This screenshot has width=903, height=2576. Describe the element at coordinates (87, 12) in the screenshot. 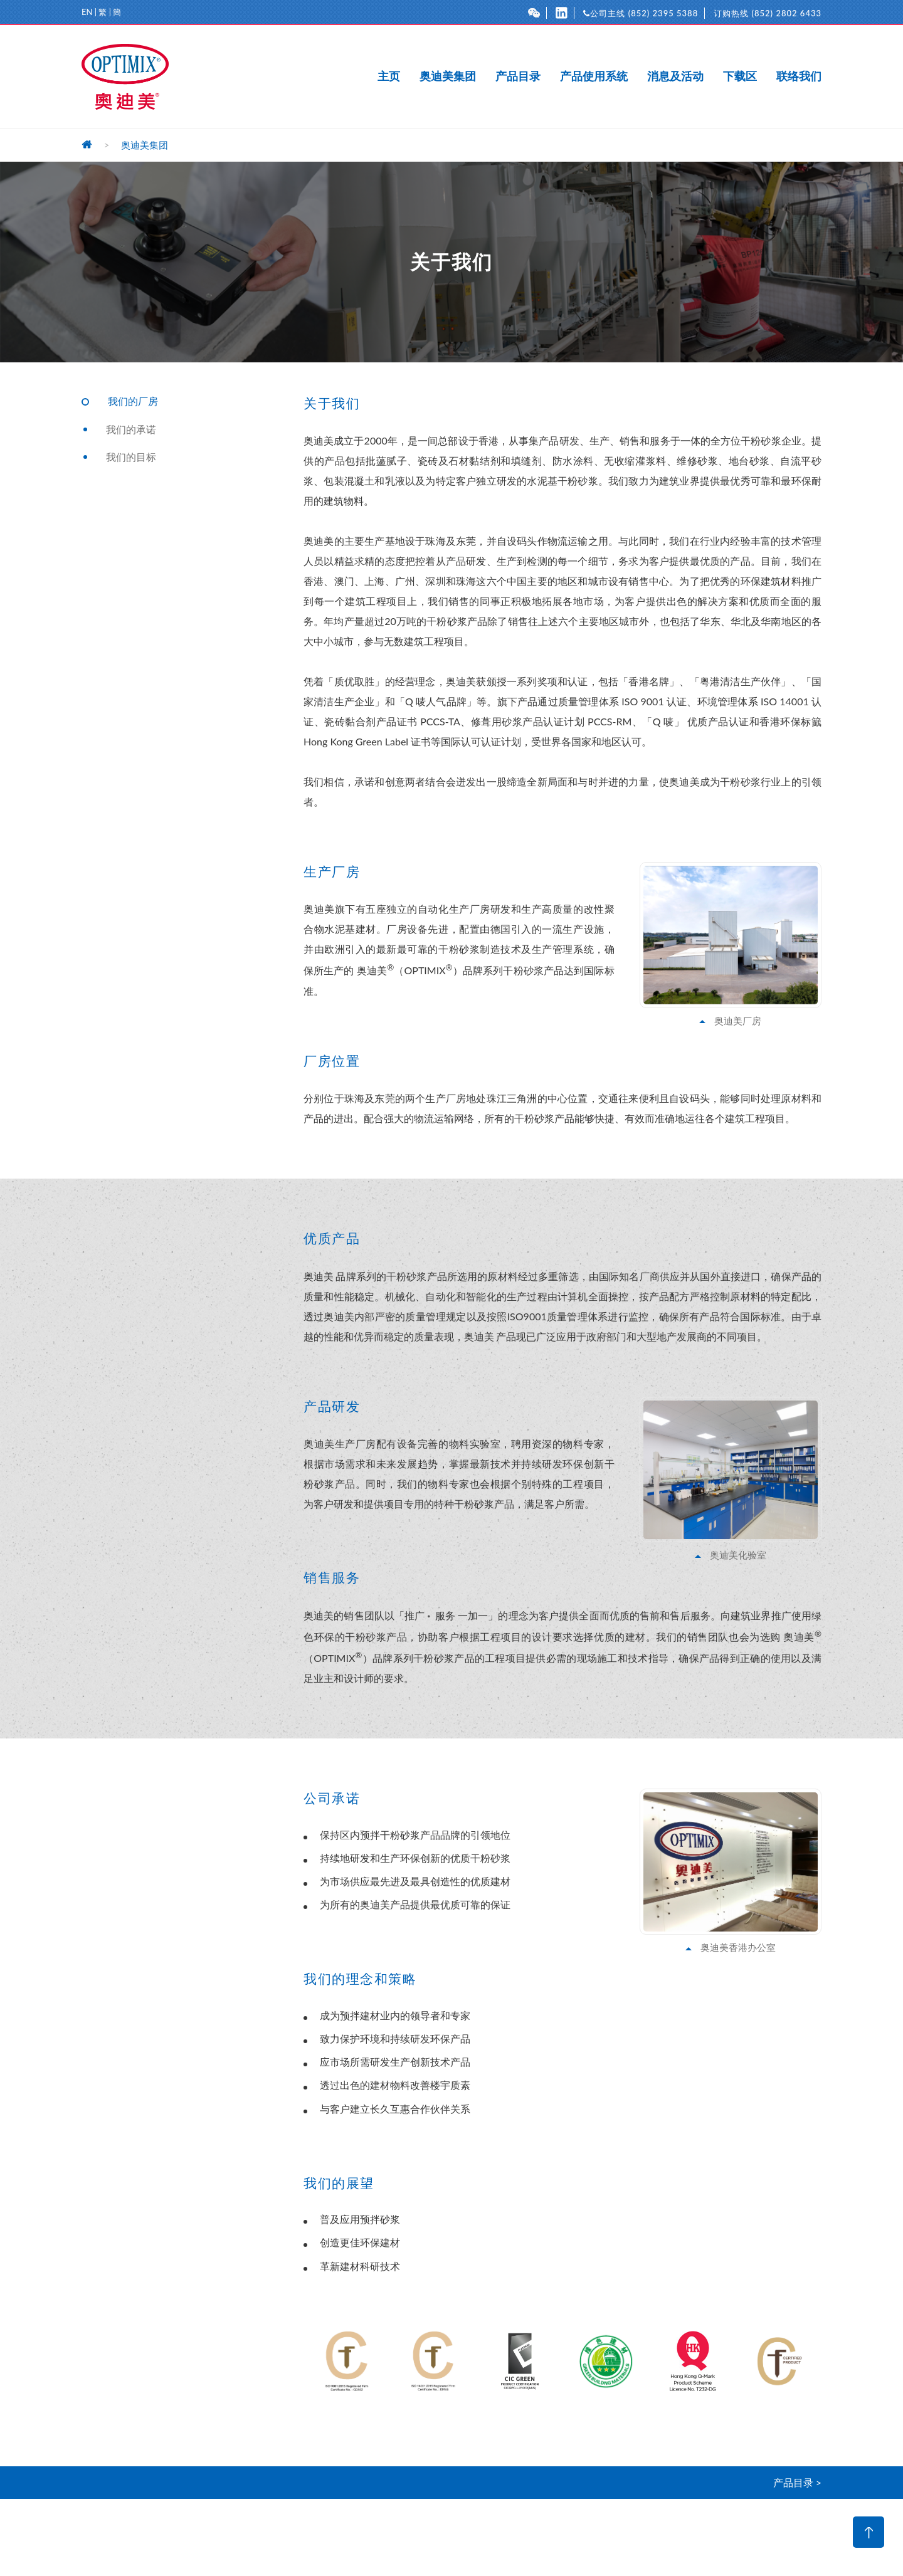

I see `EN` at that location.